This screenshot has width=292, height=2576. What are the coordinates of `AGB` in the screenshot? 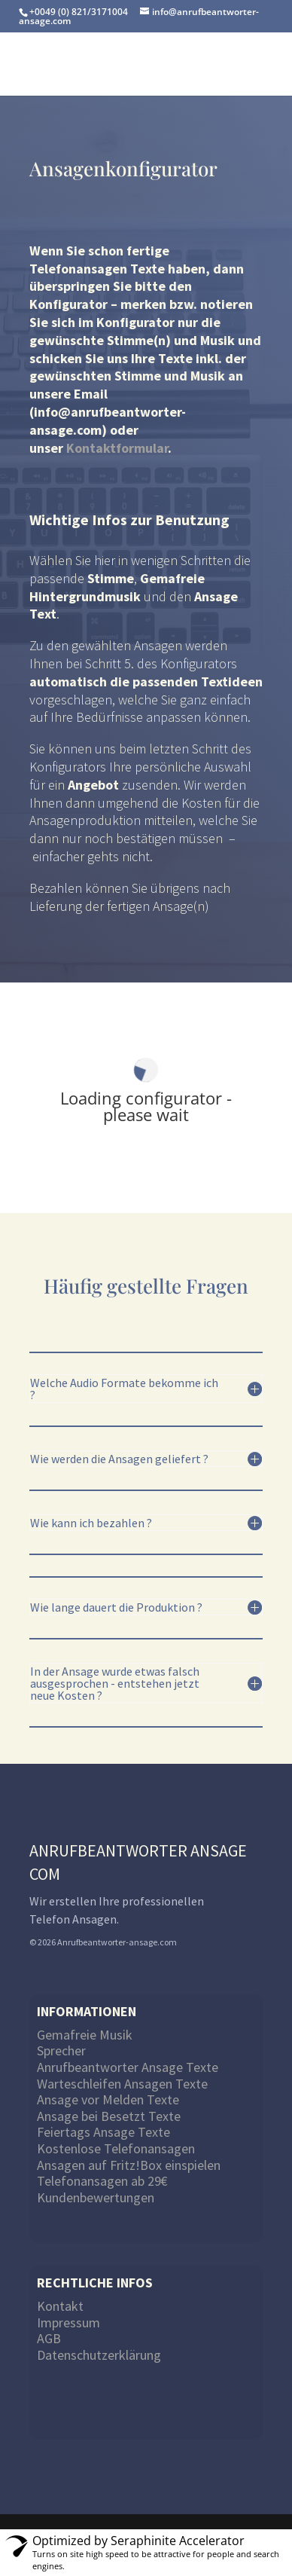 It's located at (49, 2338).